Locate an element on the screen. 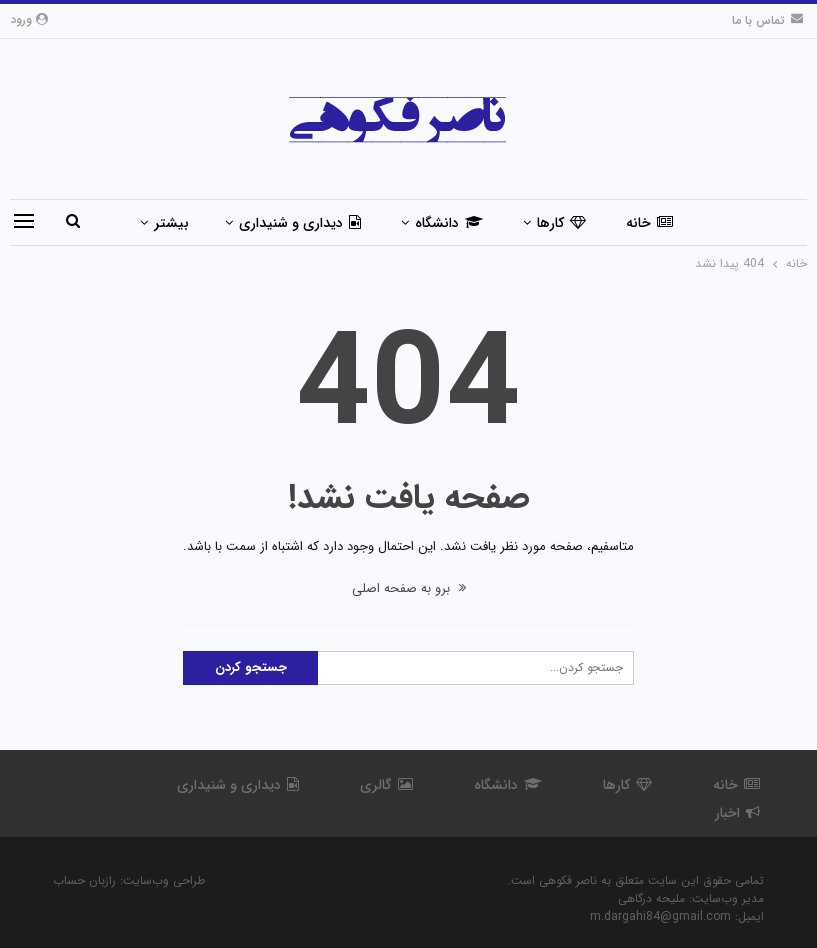  تماس با ما is located at coordinates (767, 20).